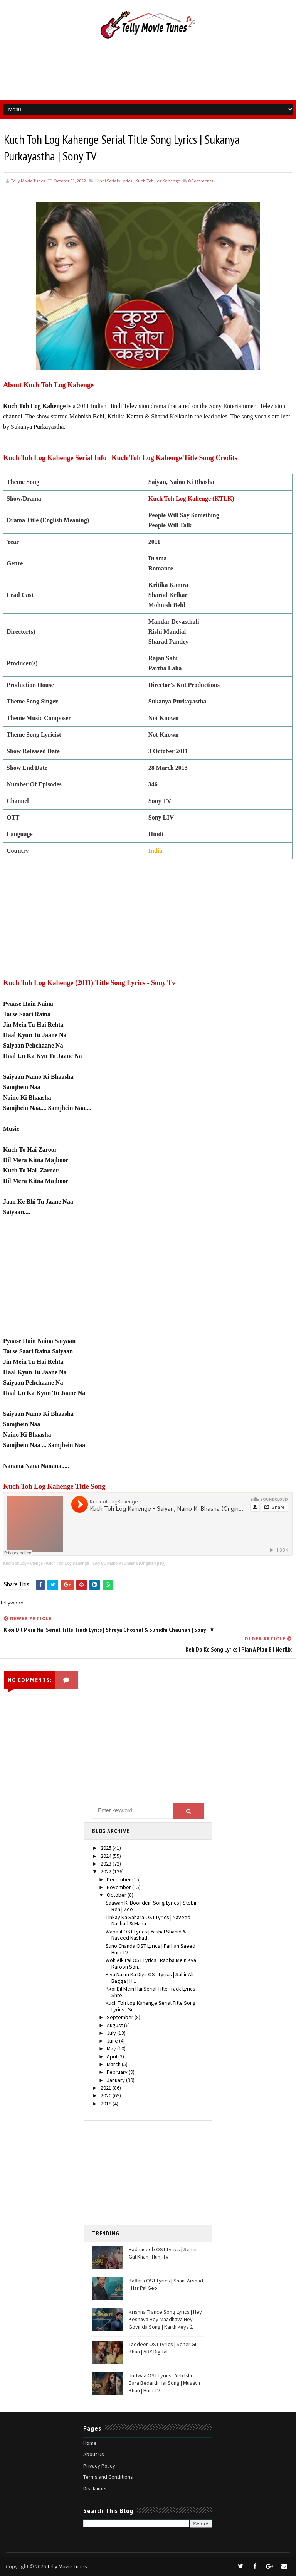  What do you see at coordinates (114, 2064) in the screenshot?
I see `March` at bounding box center [114, 2064].